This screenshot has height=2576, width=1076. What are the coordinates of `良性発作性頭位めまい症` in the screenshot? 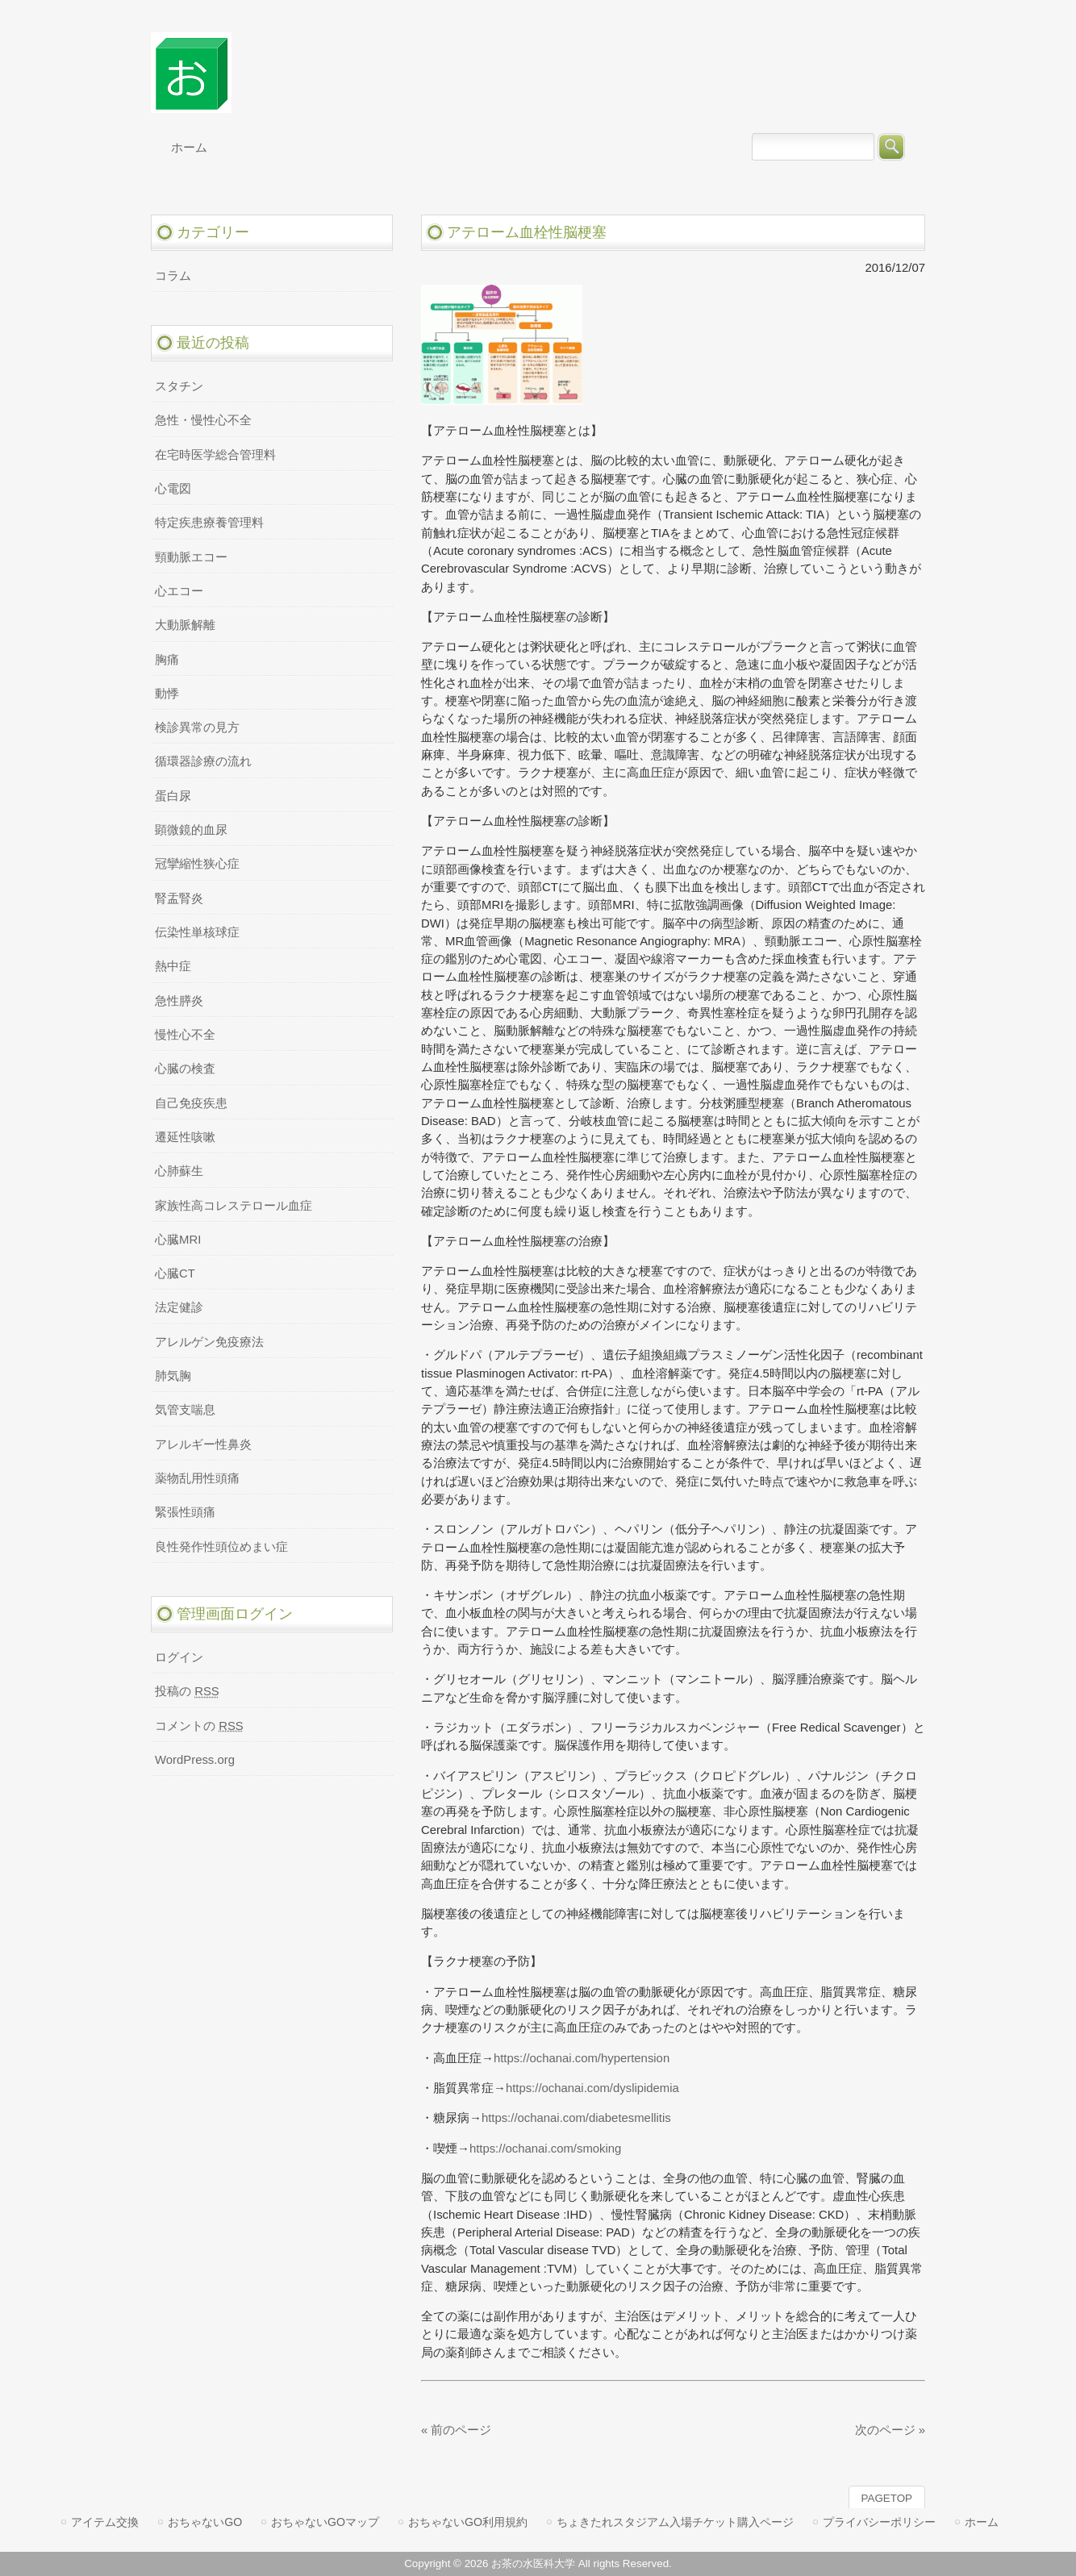 It's located at (221, 1546).